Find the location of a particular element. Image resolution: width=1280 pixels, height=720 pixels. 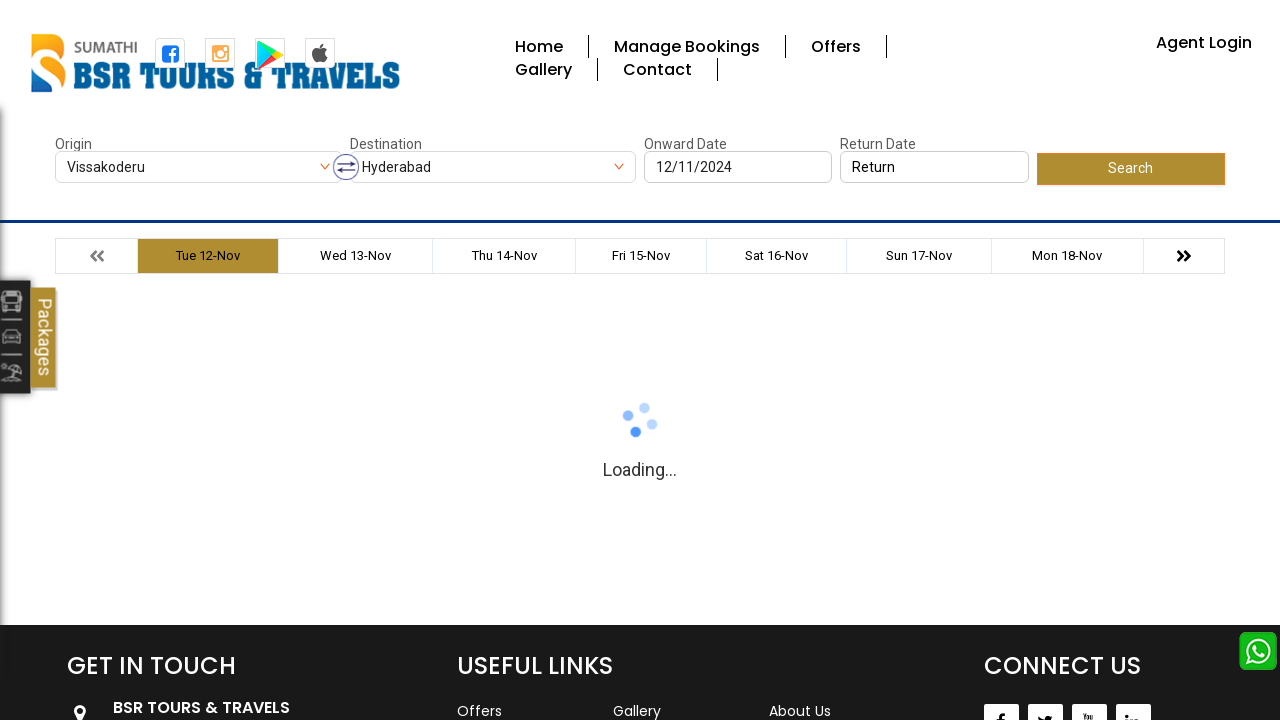

Wed 13-Nov is located at coordinates (355, 255).